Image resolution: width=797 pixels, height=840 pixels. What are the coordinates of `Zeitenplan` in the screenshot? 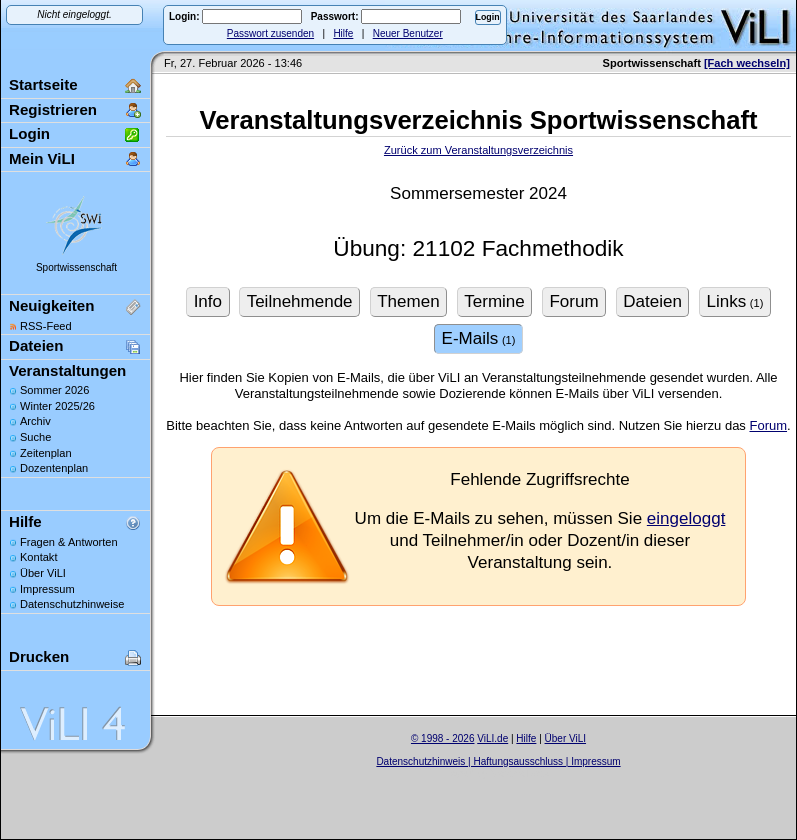 It's located at (46, 453).